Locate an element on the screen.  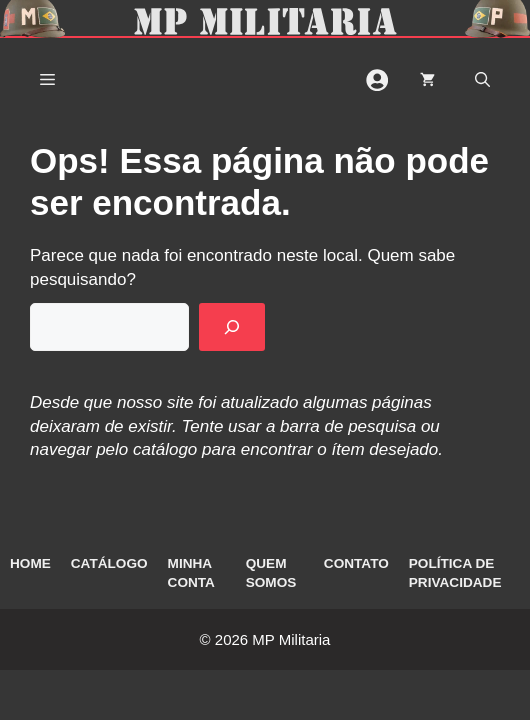
[Pesquisar] is located at coordinates (232, 327).